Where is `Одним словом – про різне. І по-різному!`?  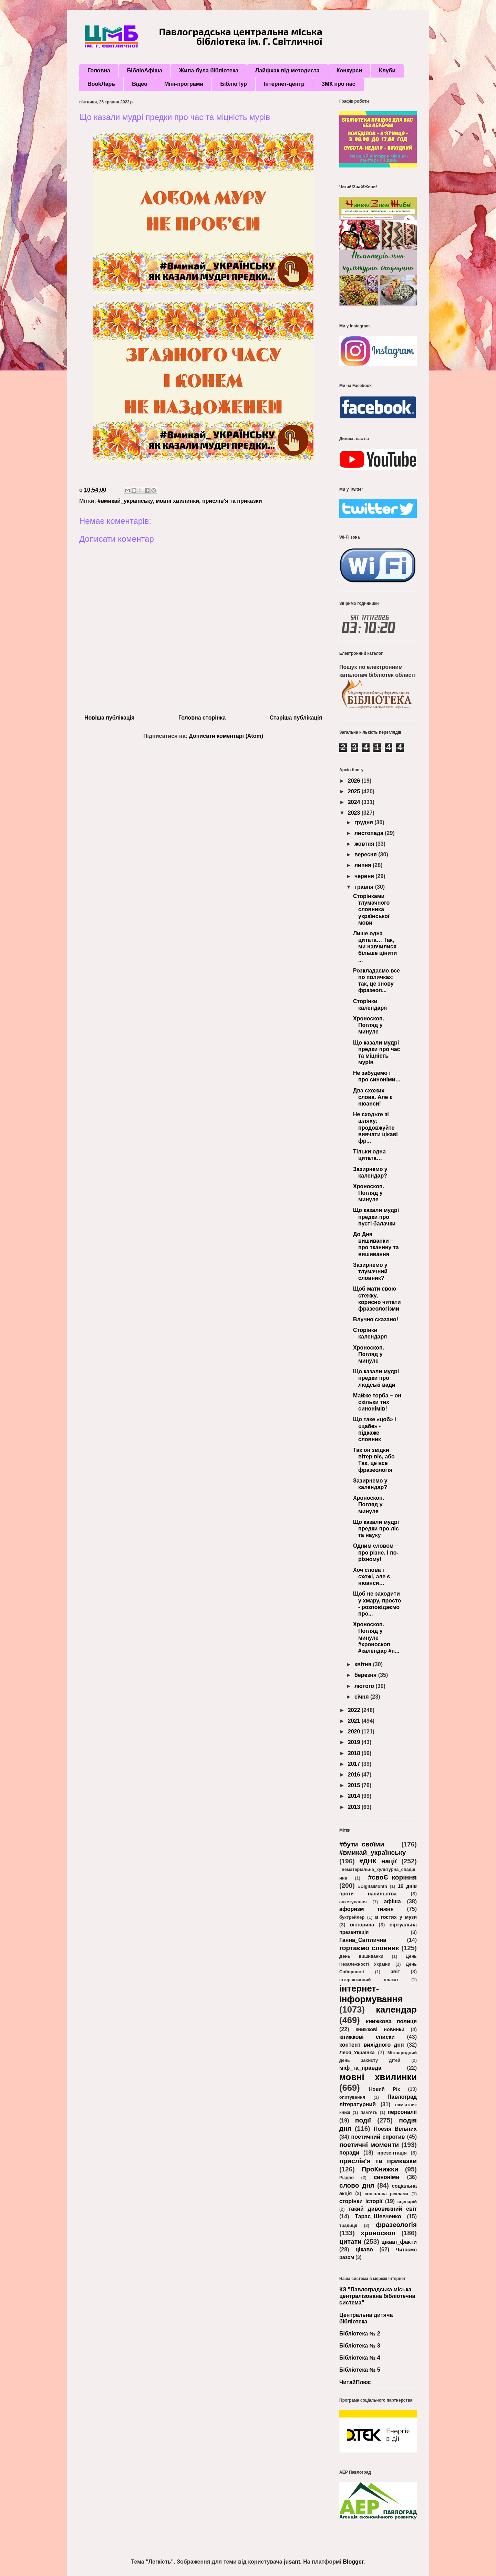
Одним словом – про різне. І по-різному! is located at coordinates (376, 1552).